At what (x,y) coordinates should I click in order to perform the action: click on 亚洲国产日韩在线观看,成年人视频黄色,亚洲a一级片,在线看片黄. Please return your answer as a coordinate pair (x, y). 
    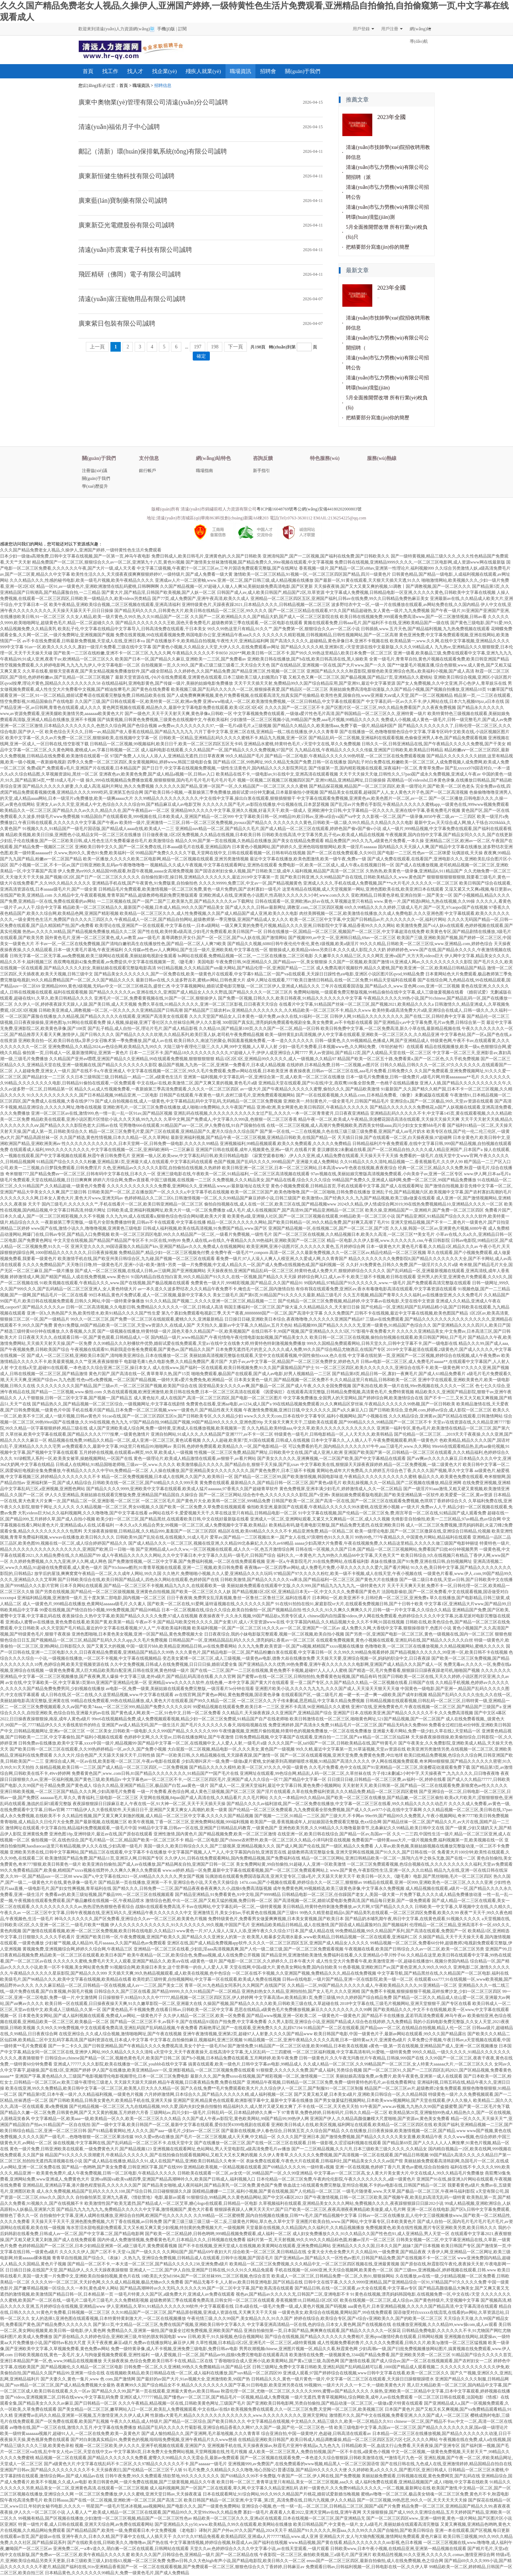
    Looking at the image, I should click on (256, 1149).